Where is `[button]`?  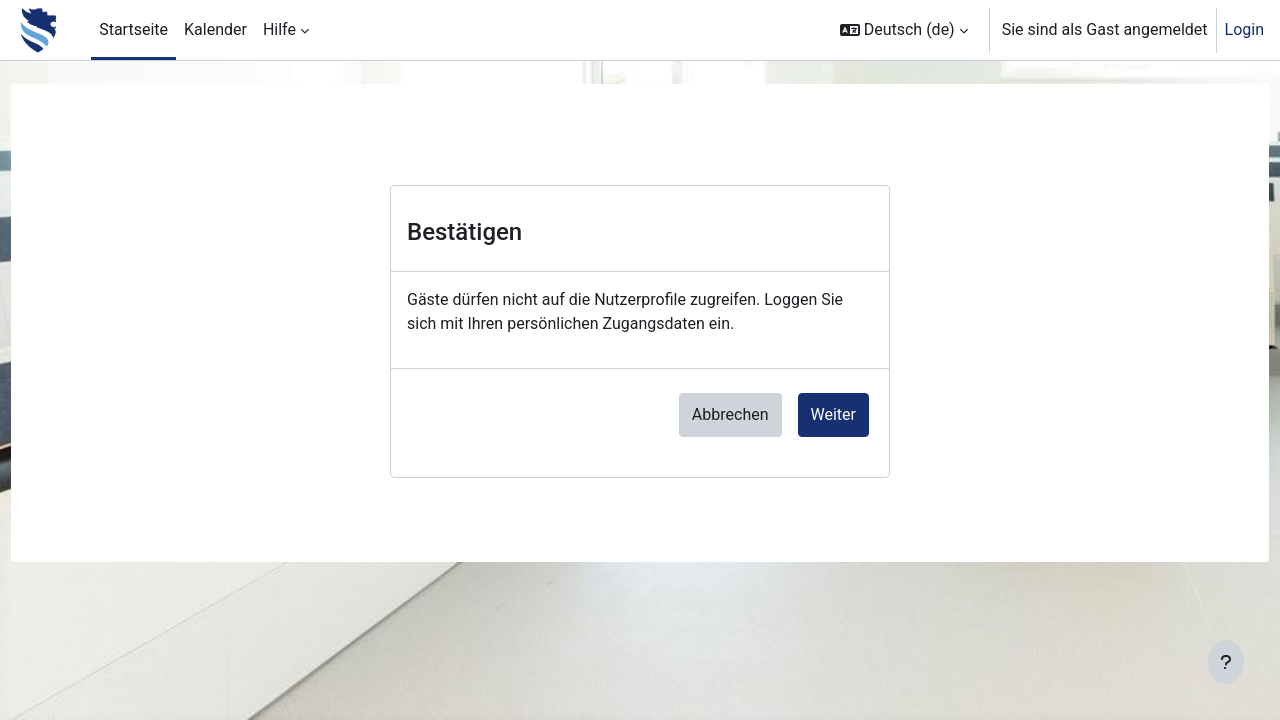
[button] is located at coordinates (904, 30).